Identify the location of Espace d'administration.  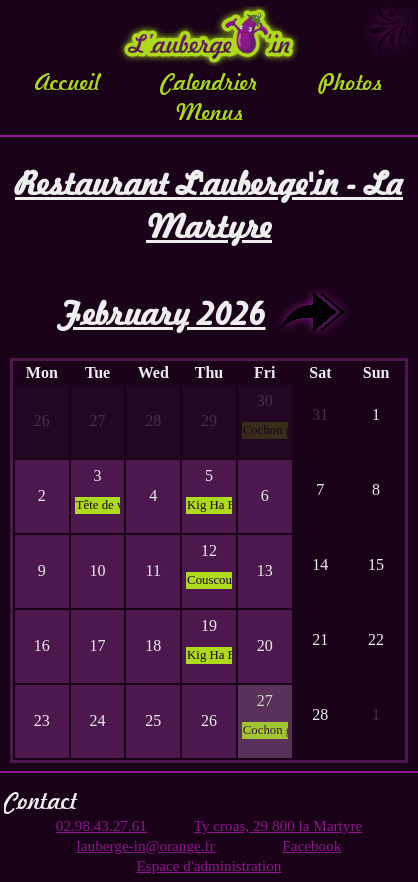
(209, 865).